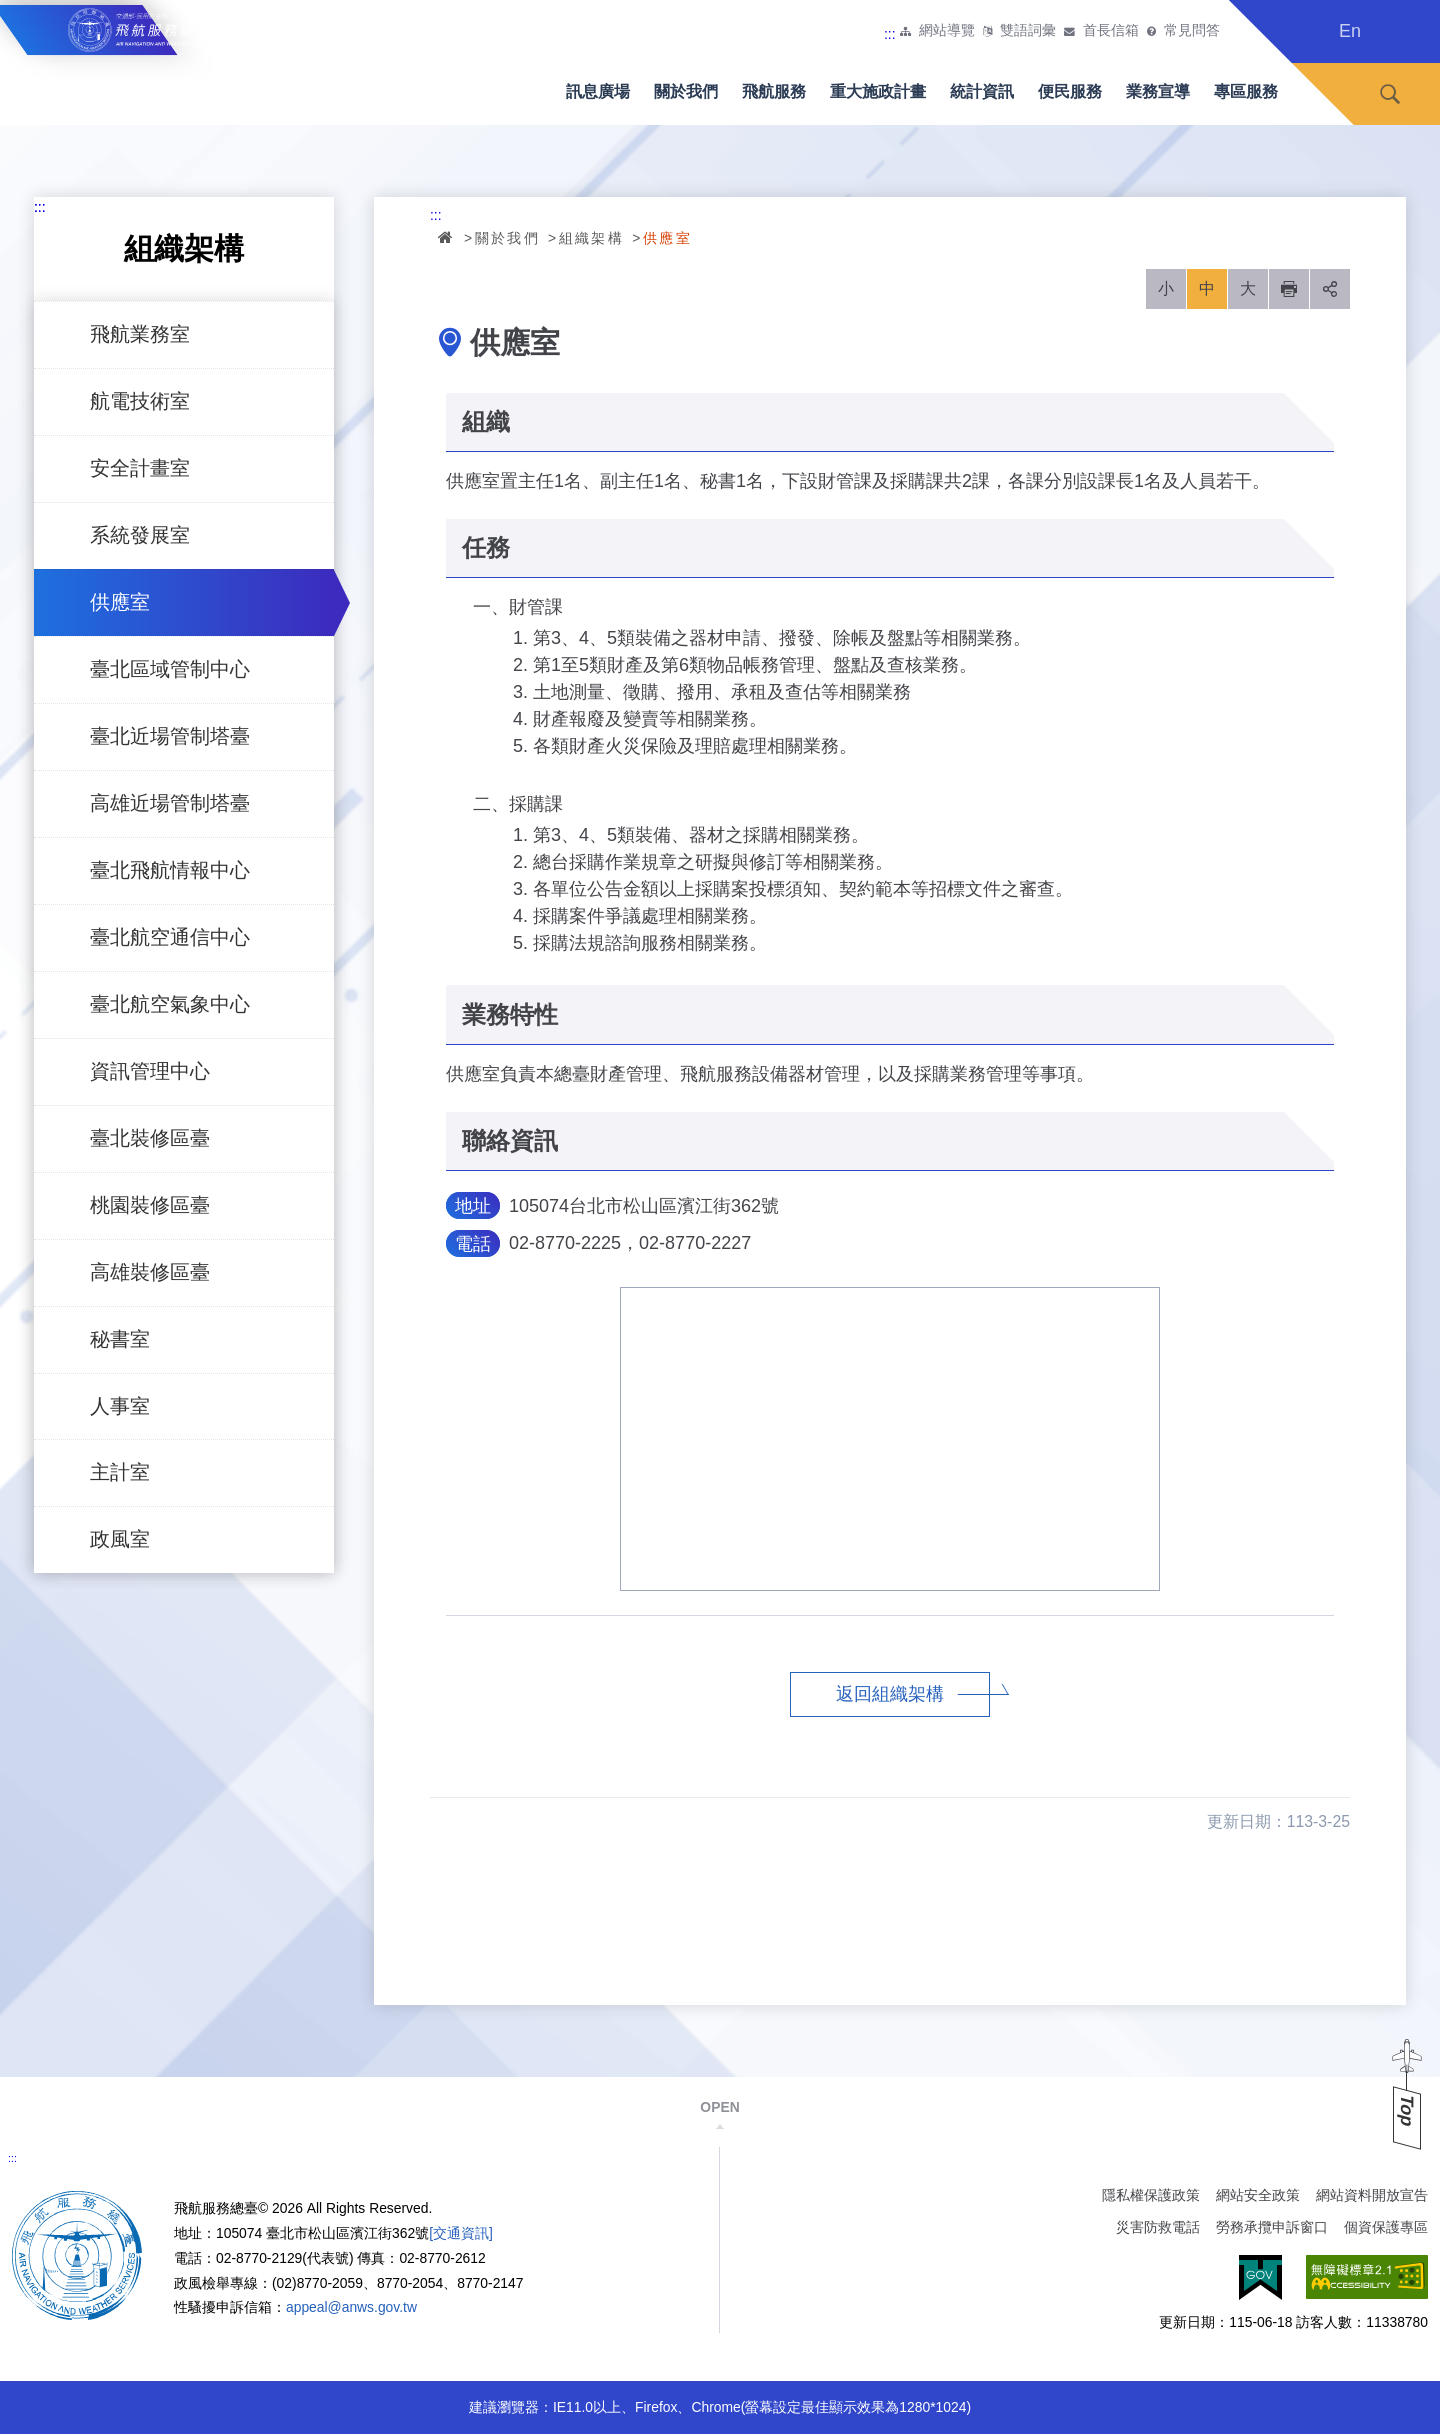 Image resolution: width=1440 pixels, height=2434 pixels. Describe the element at coordinates (774, 91) in the screenshot. I see `飛航服務` at that location.